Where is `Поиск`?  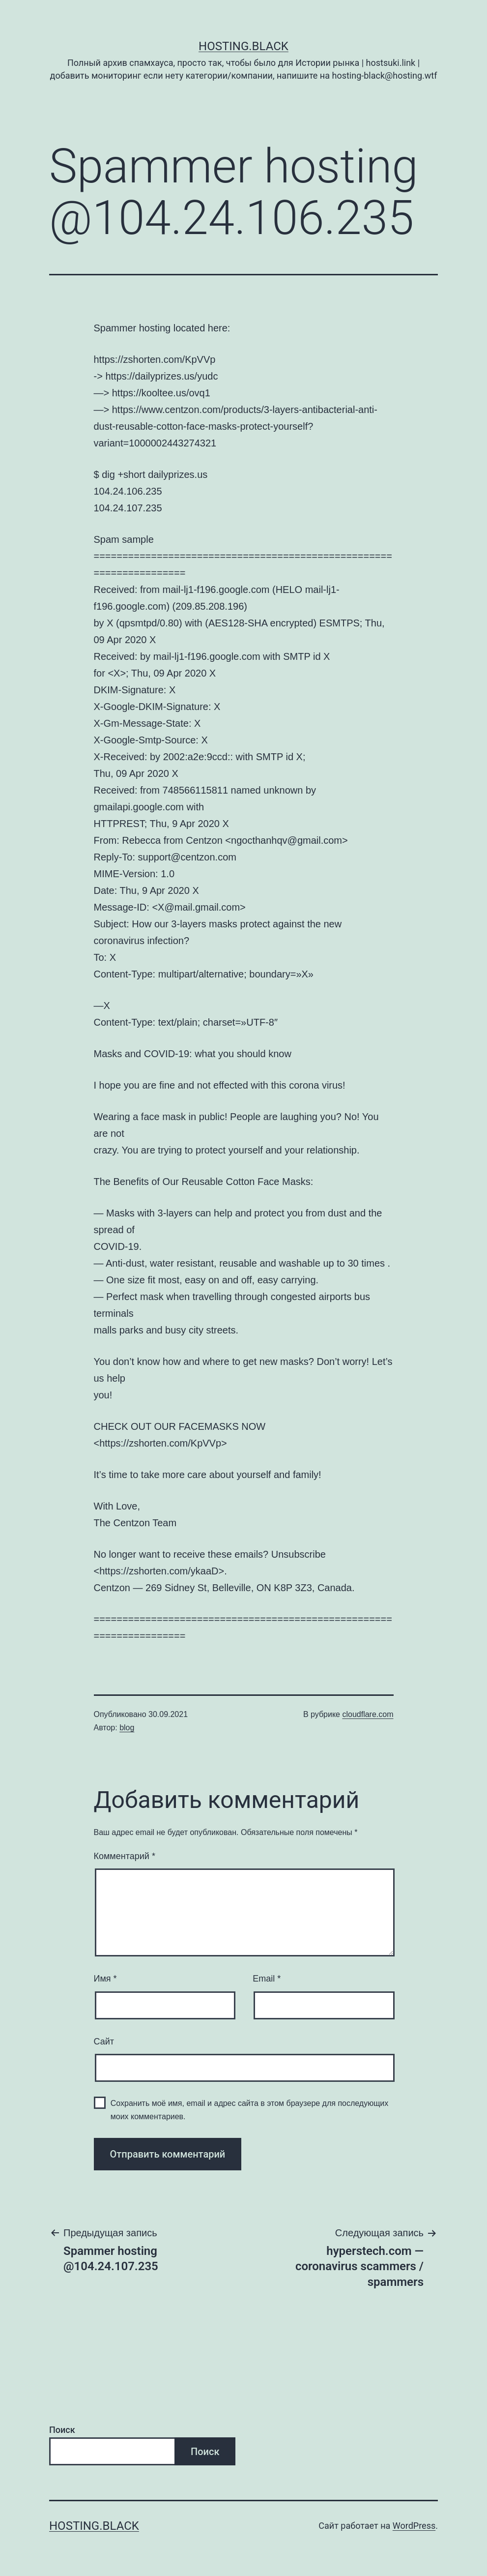
Поиск is located at coordinates (62, 2430).